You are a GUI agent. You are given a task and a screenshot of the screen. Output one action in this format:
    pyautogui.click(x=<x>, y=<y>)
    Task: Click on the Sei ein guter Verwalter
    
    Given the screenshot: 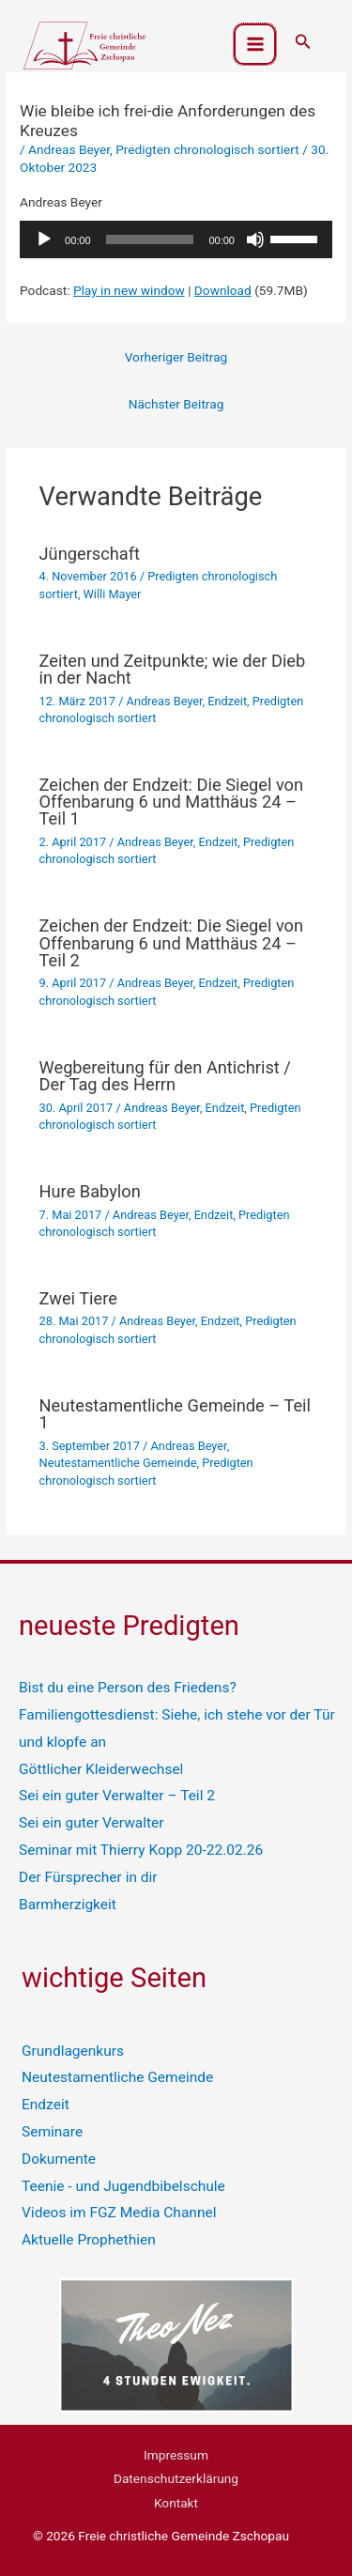 What is the action you would take?
    pyautogui.click(x=91, y=1822)
    